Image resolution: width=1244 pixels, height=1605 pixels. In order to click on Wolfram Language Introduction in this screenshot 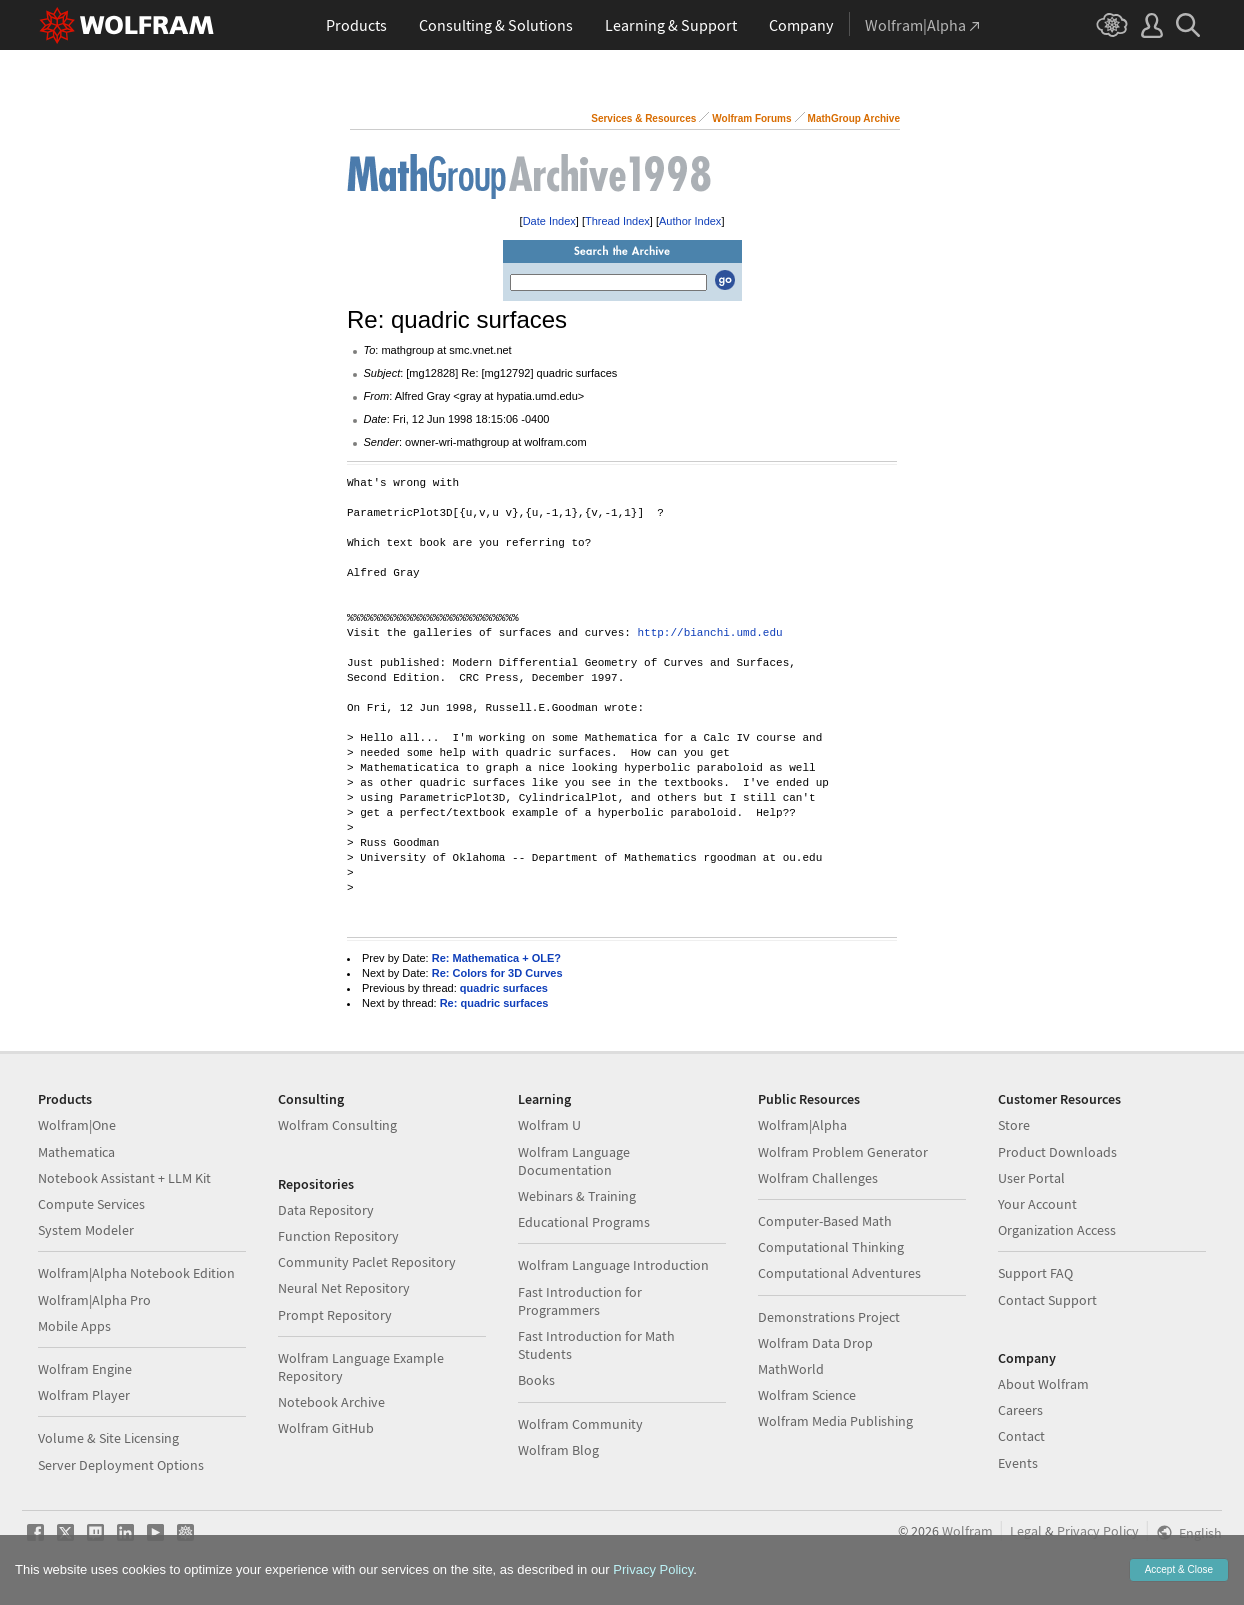, I will do `click(613, 1265)`.